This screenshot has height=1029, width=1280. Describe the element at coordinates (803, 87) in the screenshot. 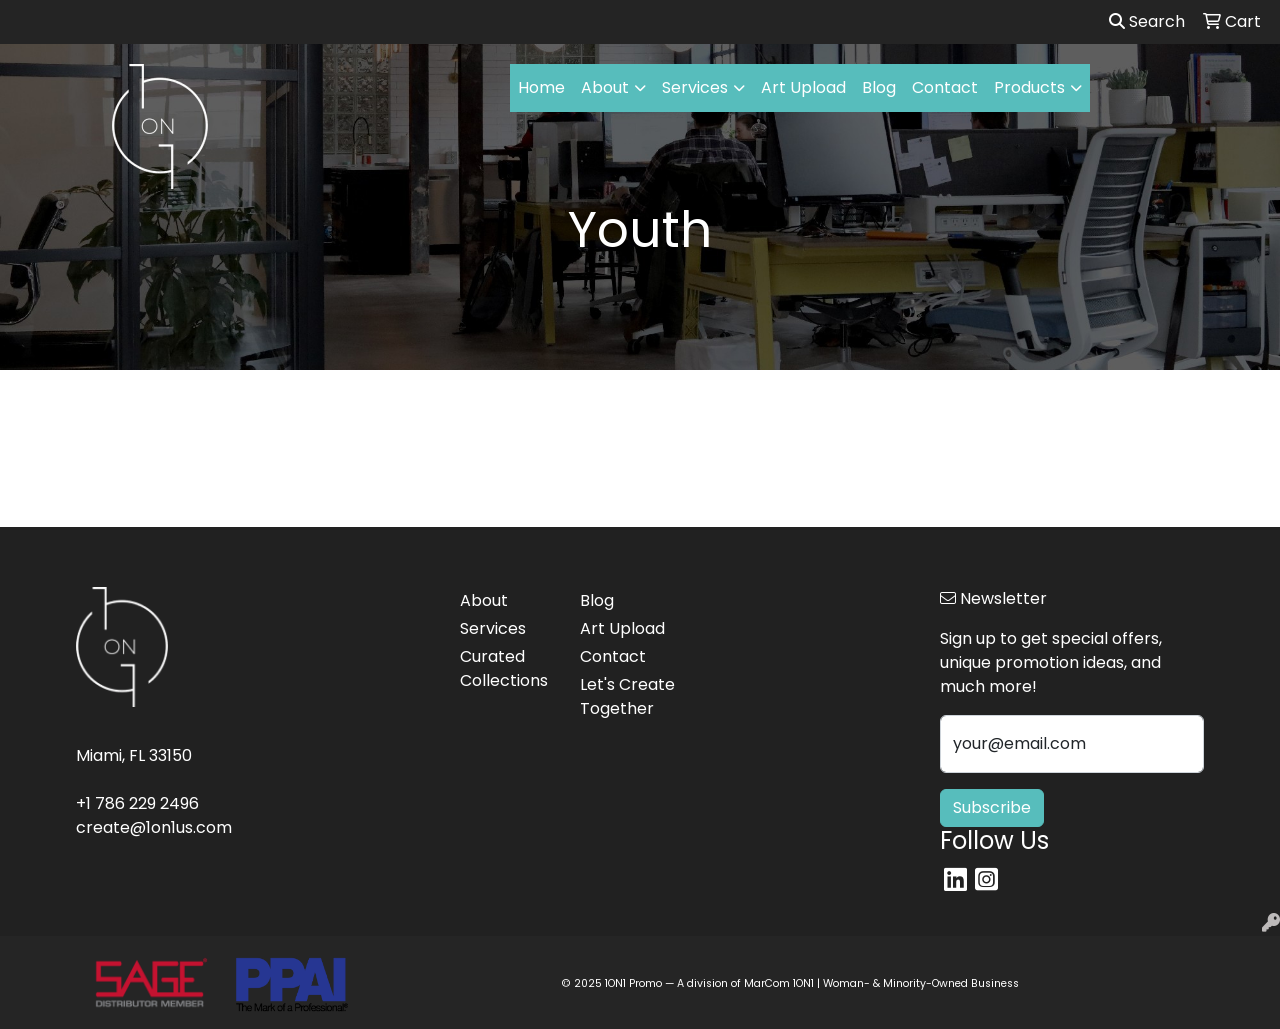

I see `Art Upload` at that location.